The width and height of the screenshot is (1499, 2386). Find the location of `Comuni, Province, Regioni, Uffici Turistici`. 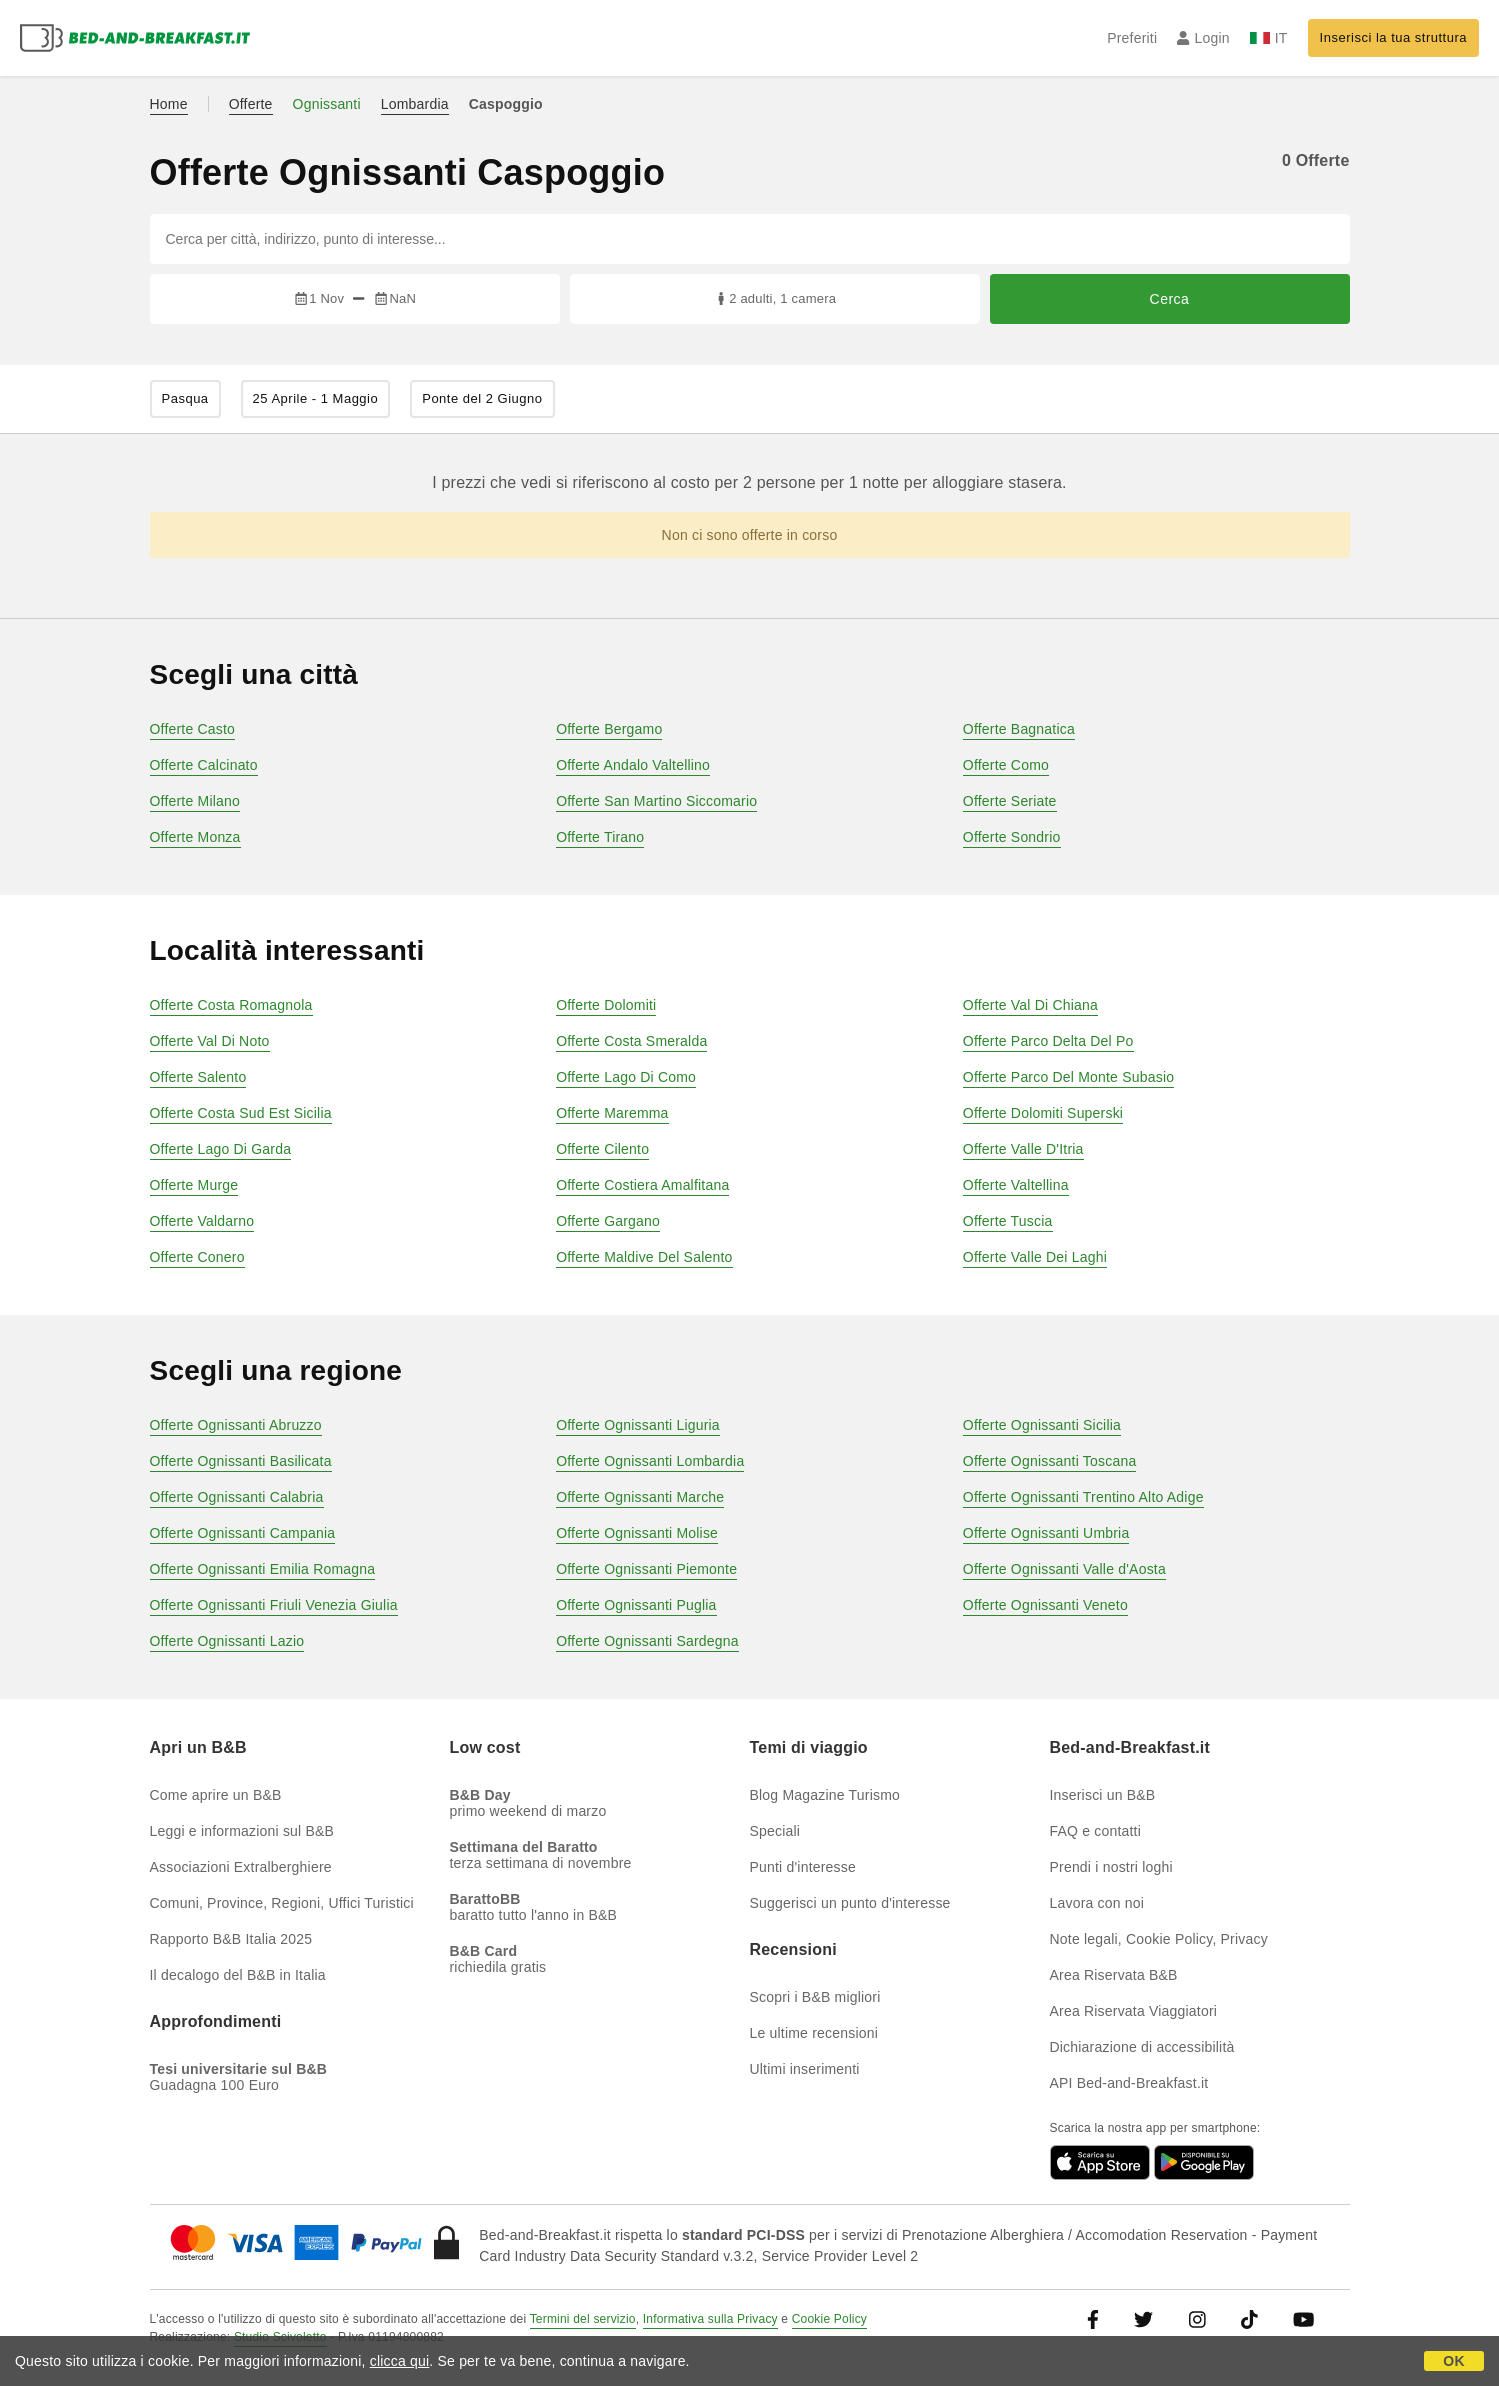

Comuni, Province, Regioni, Uffici Turistici is located at coordinates (282, 1903).